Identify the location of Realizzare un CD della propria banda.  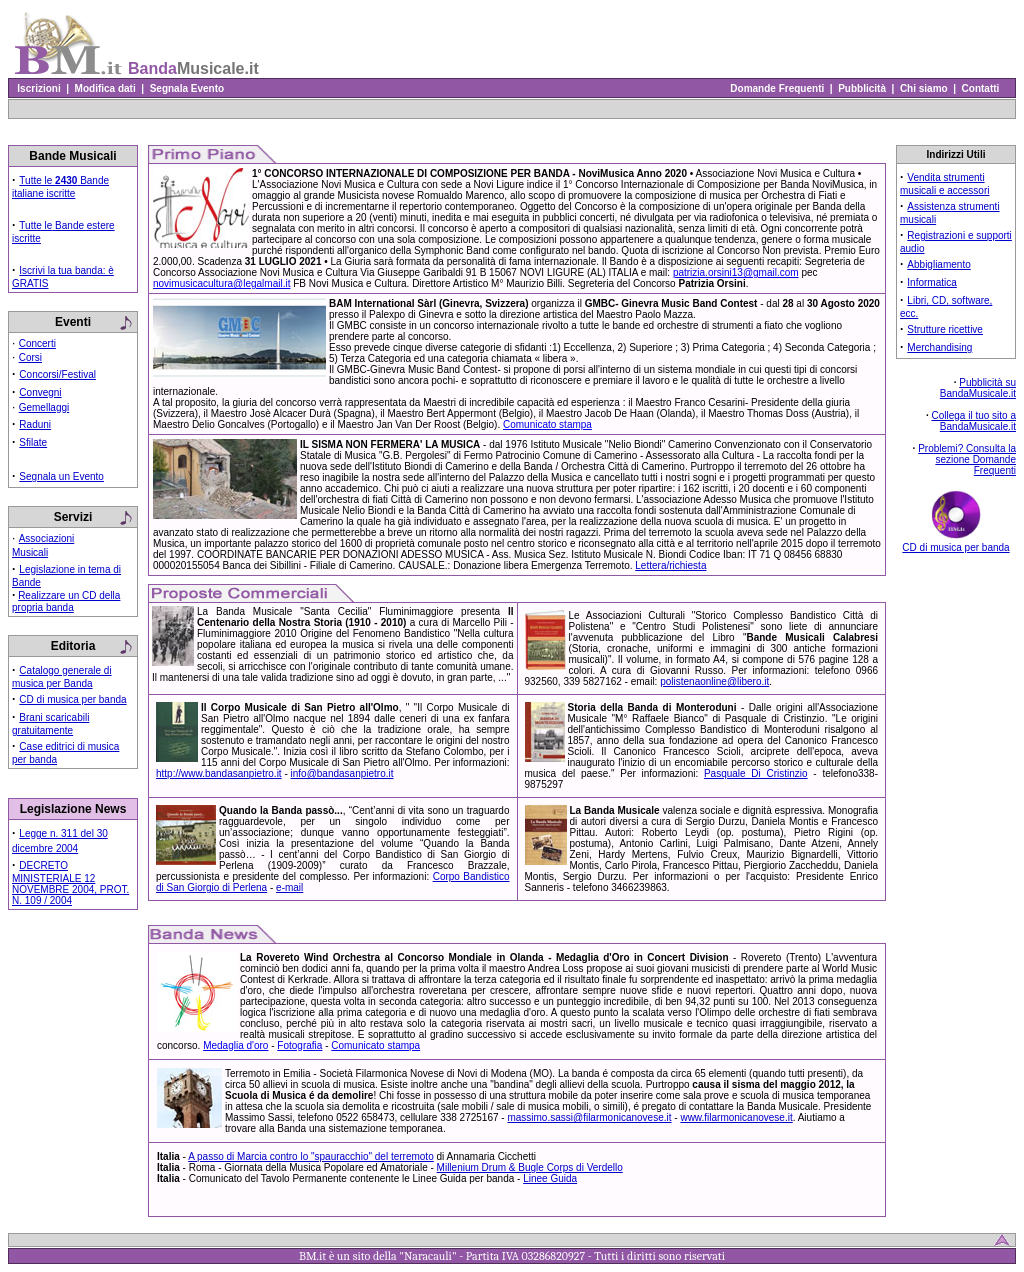
(66, 601).